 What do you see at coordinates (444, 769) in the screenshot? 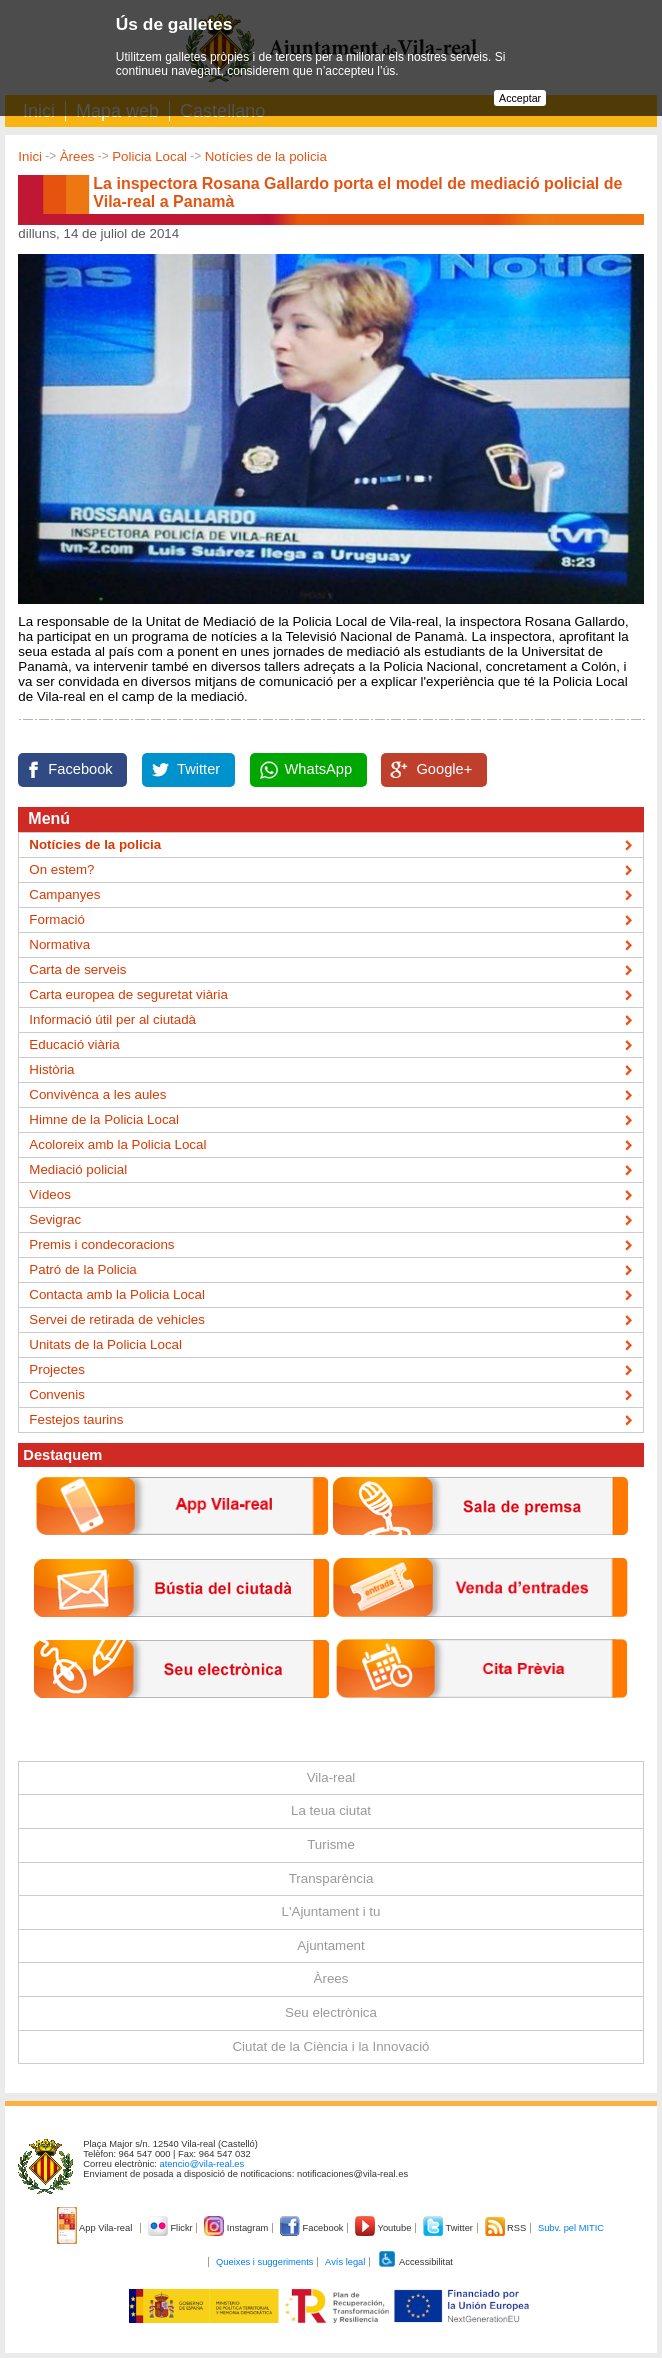
I see `Google+` at bounding box center [444, 769].